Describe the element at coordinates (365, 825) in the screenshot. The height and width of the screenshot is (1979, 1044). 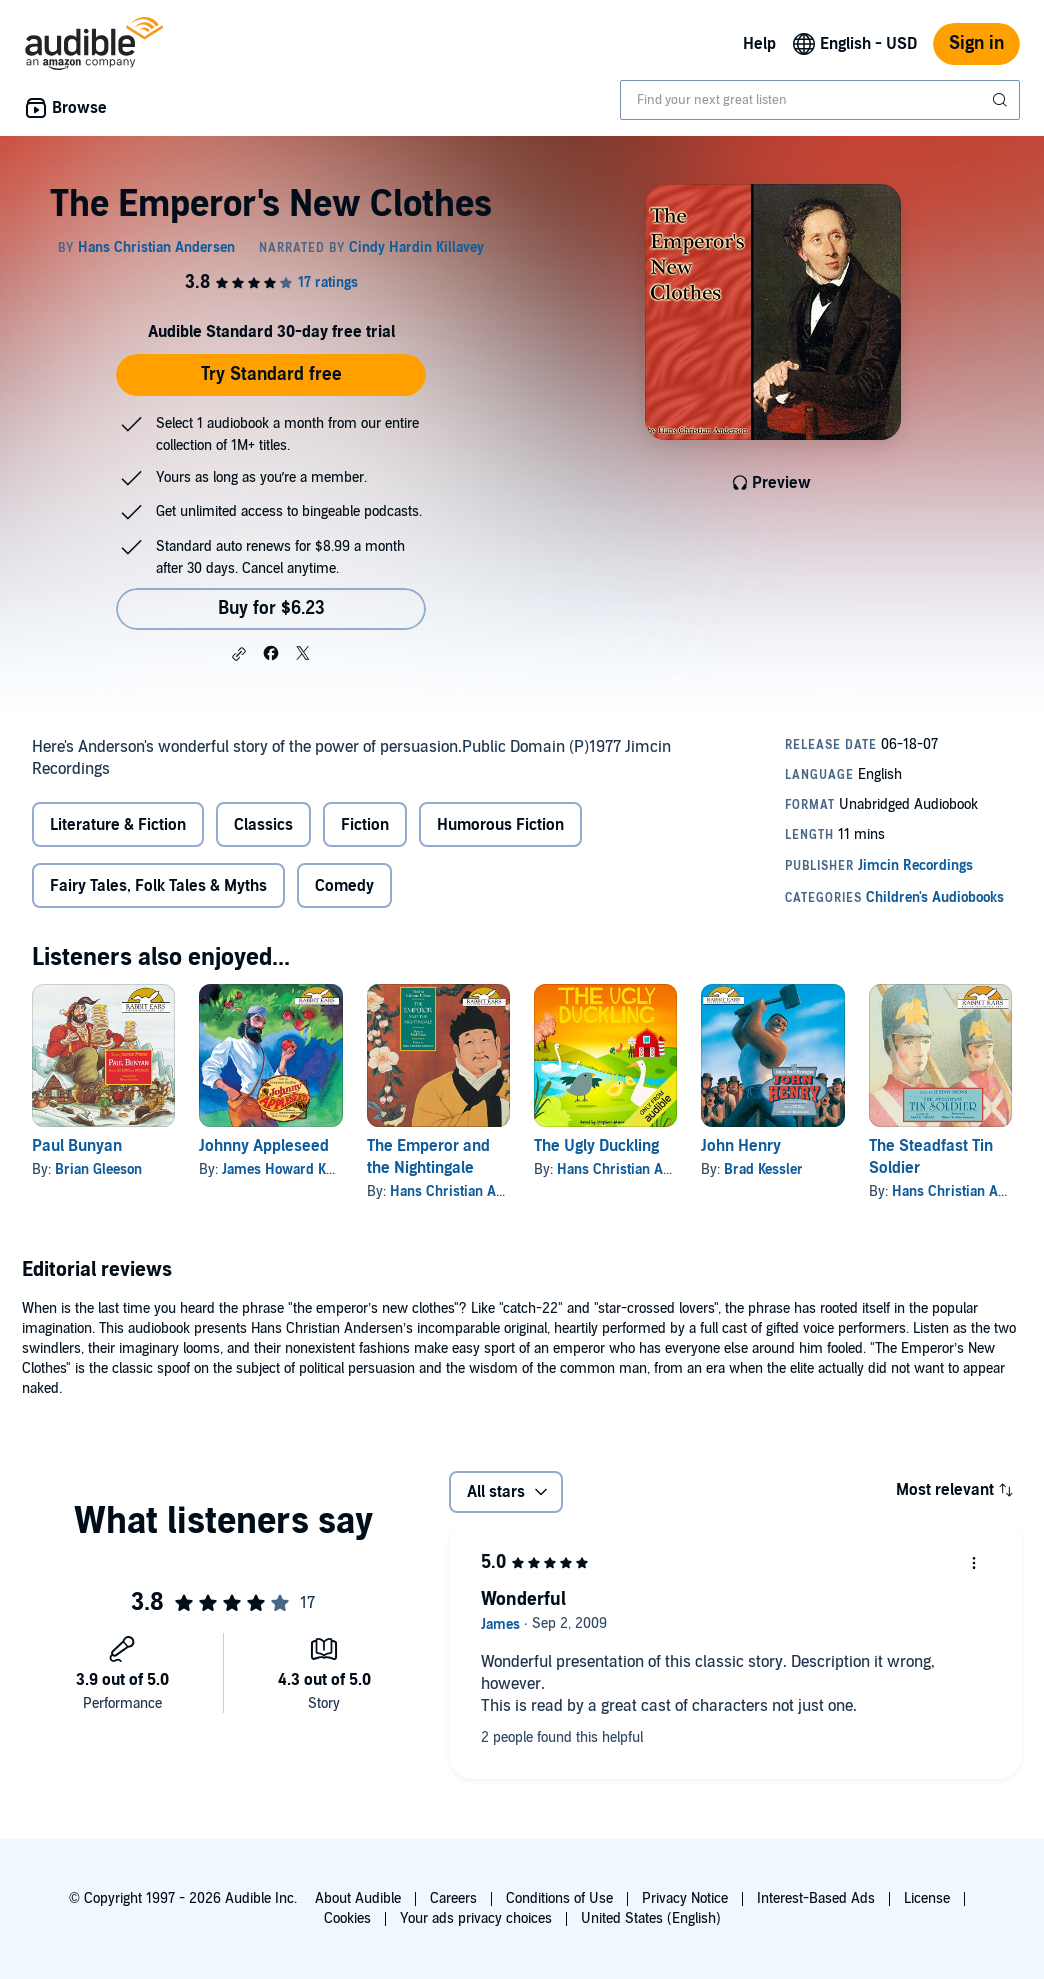
I see `Fiction` at that location.